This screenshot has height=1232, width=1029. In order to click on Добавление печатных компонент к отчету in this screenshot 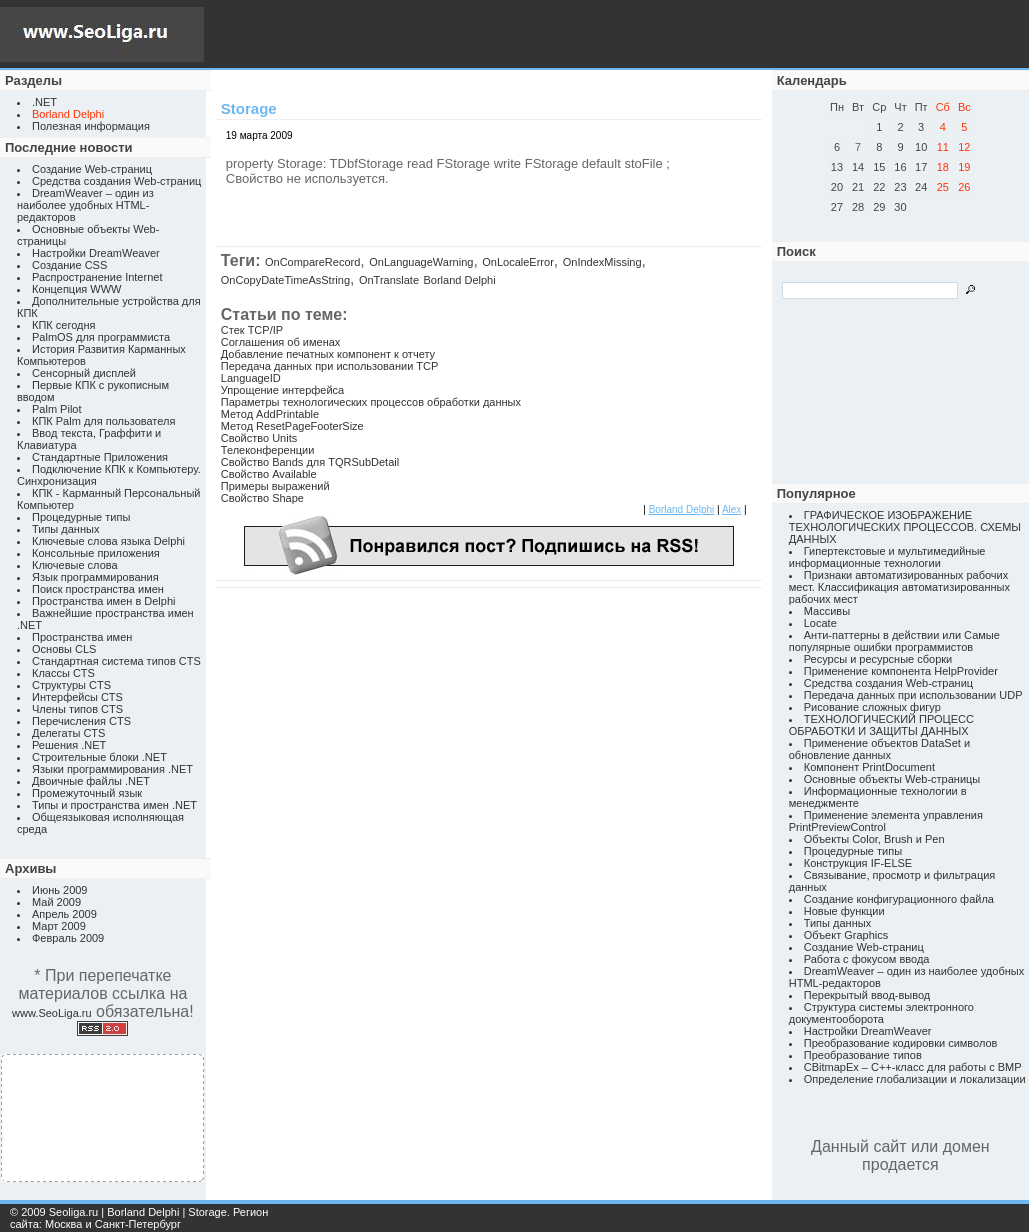, I will do `click(328, 354)`.